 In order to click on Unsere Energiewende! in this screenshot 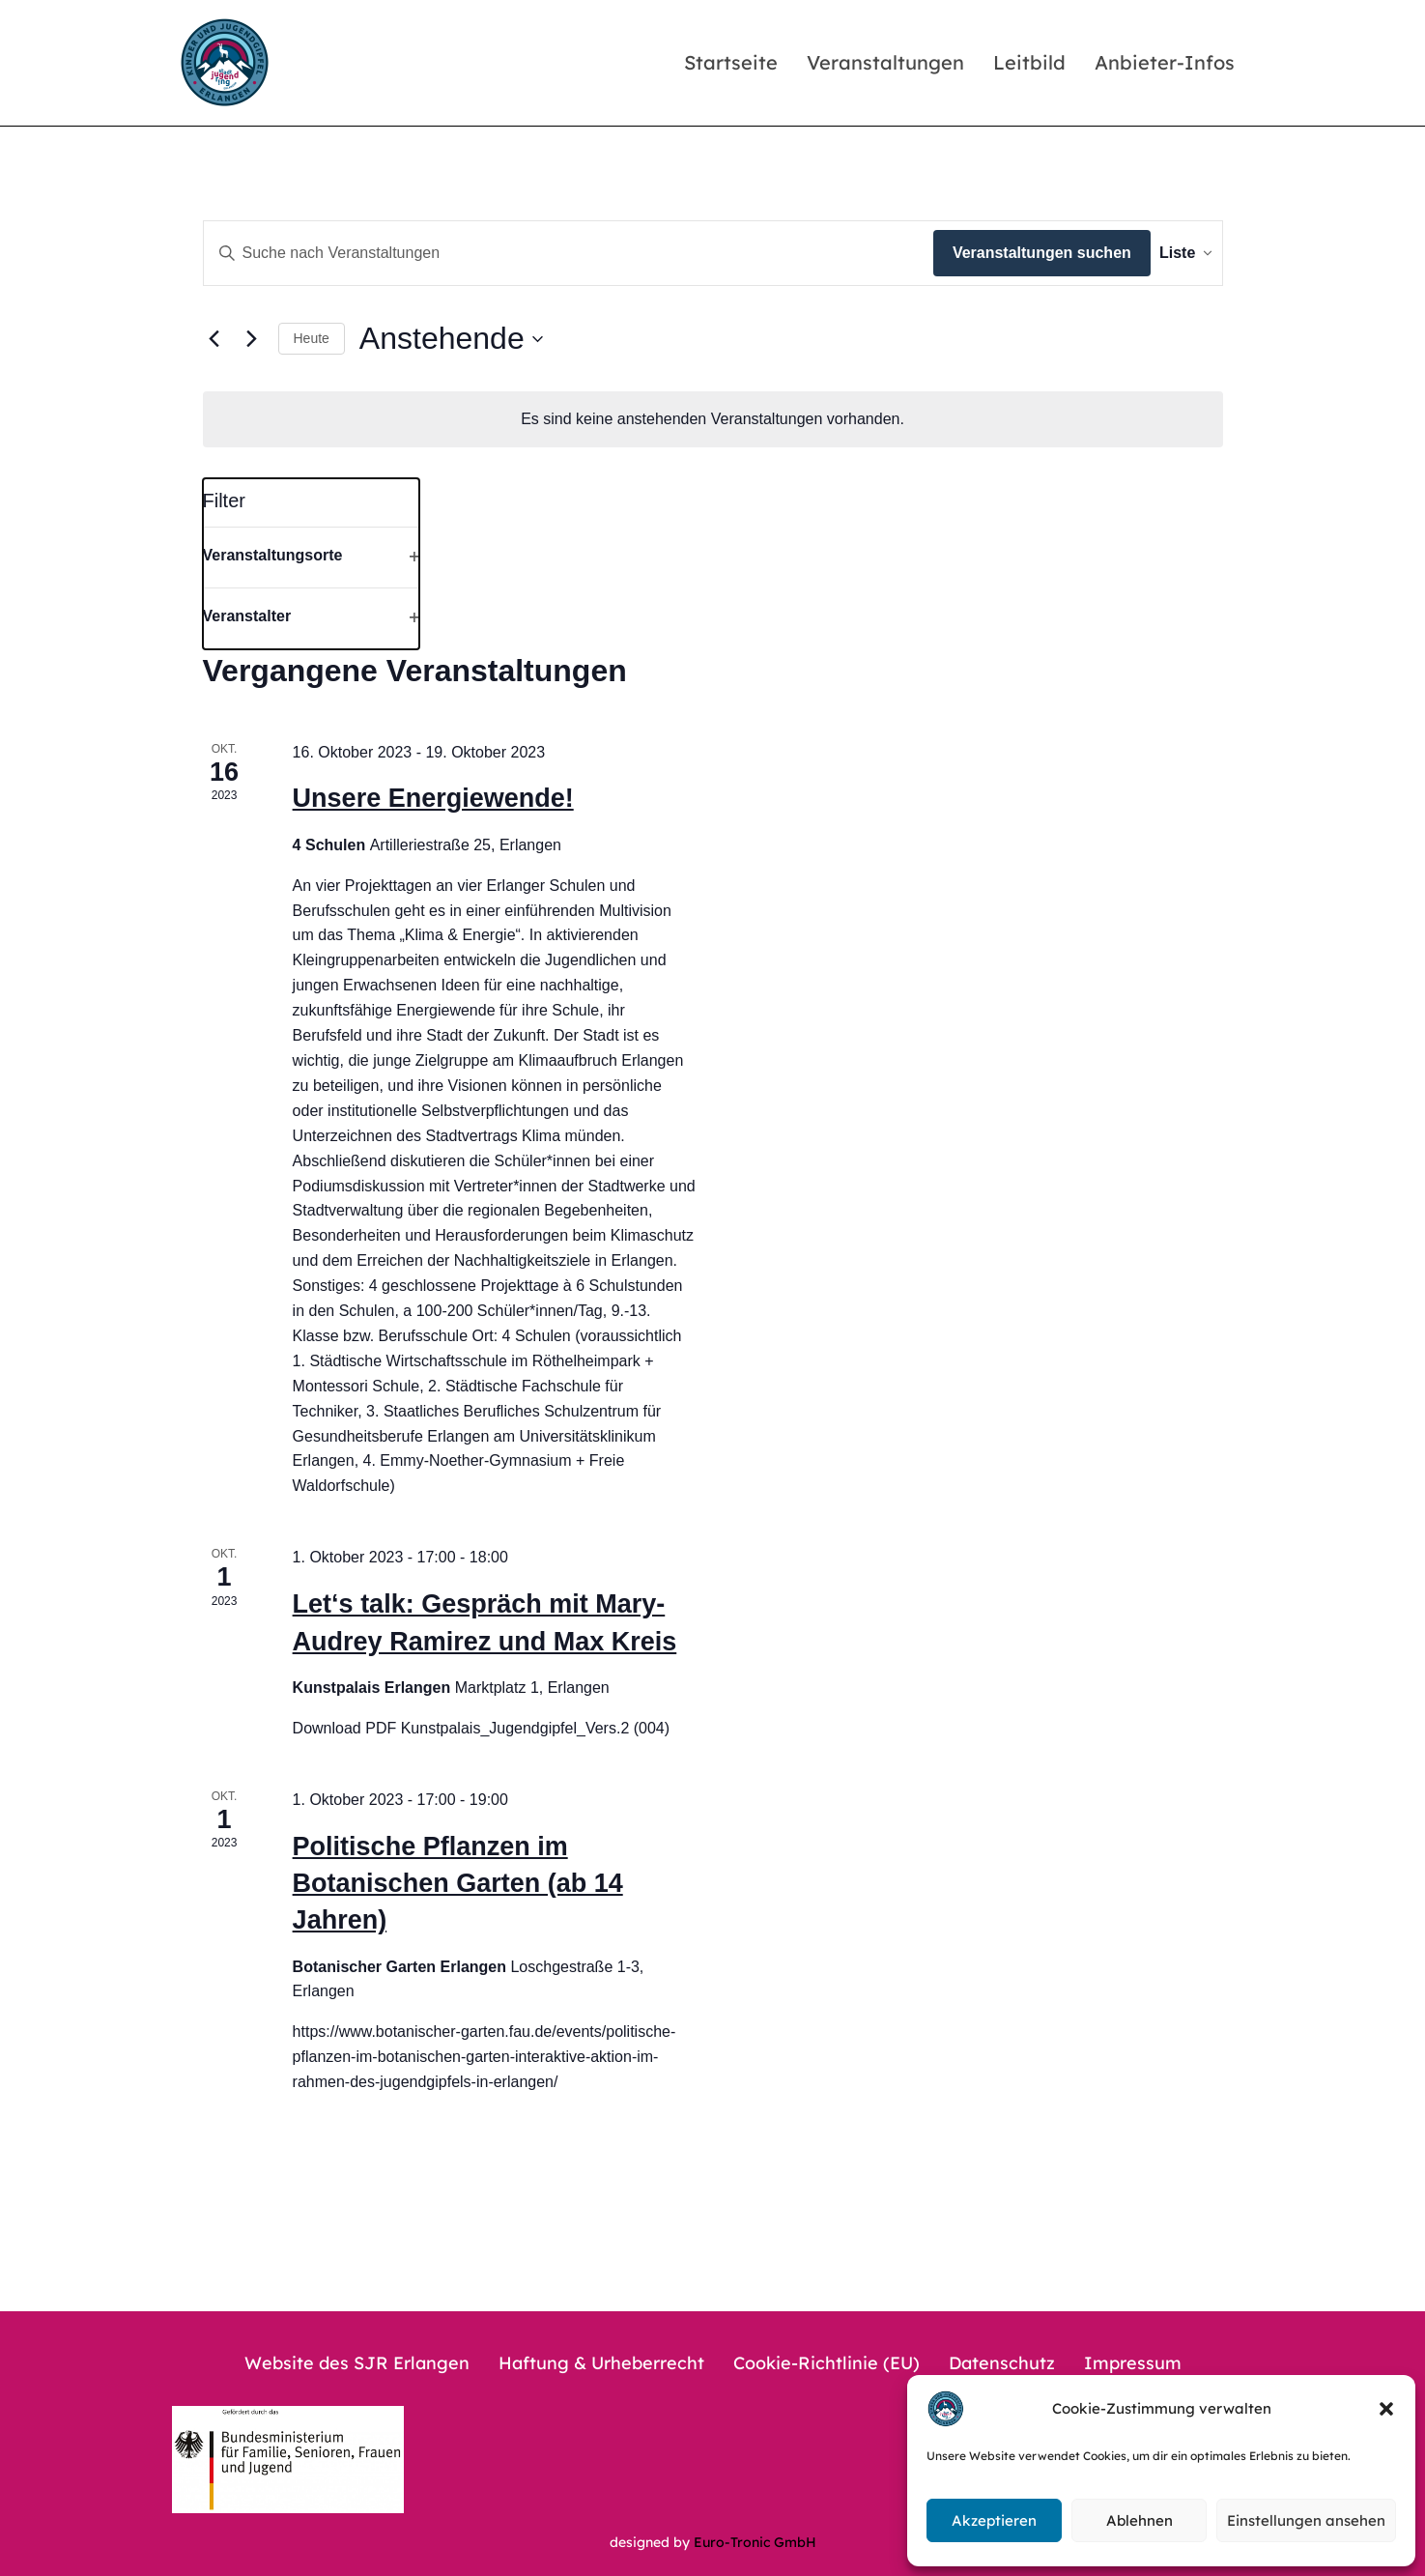, I will do `click(433, 798)`.